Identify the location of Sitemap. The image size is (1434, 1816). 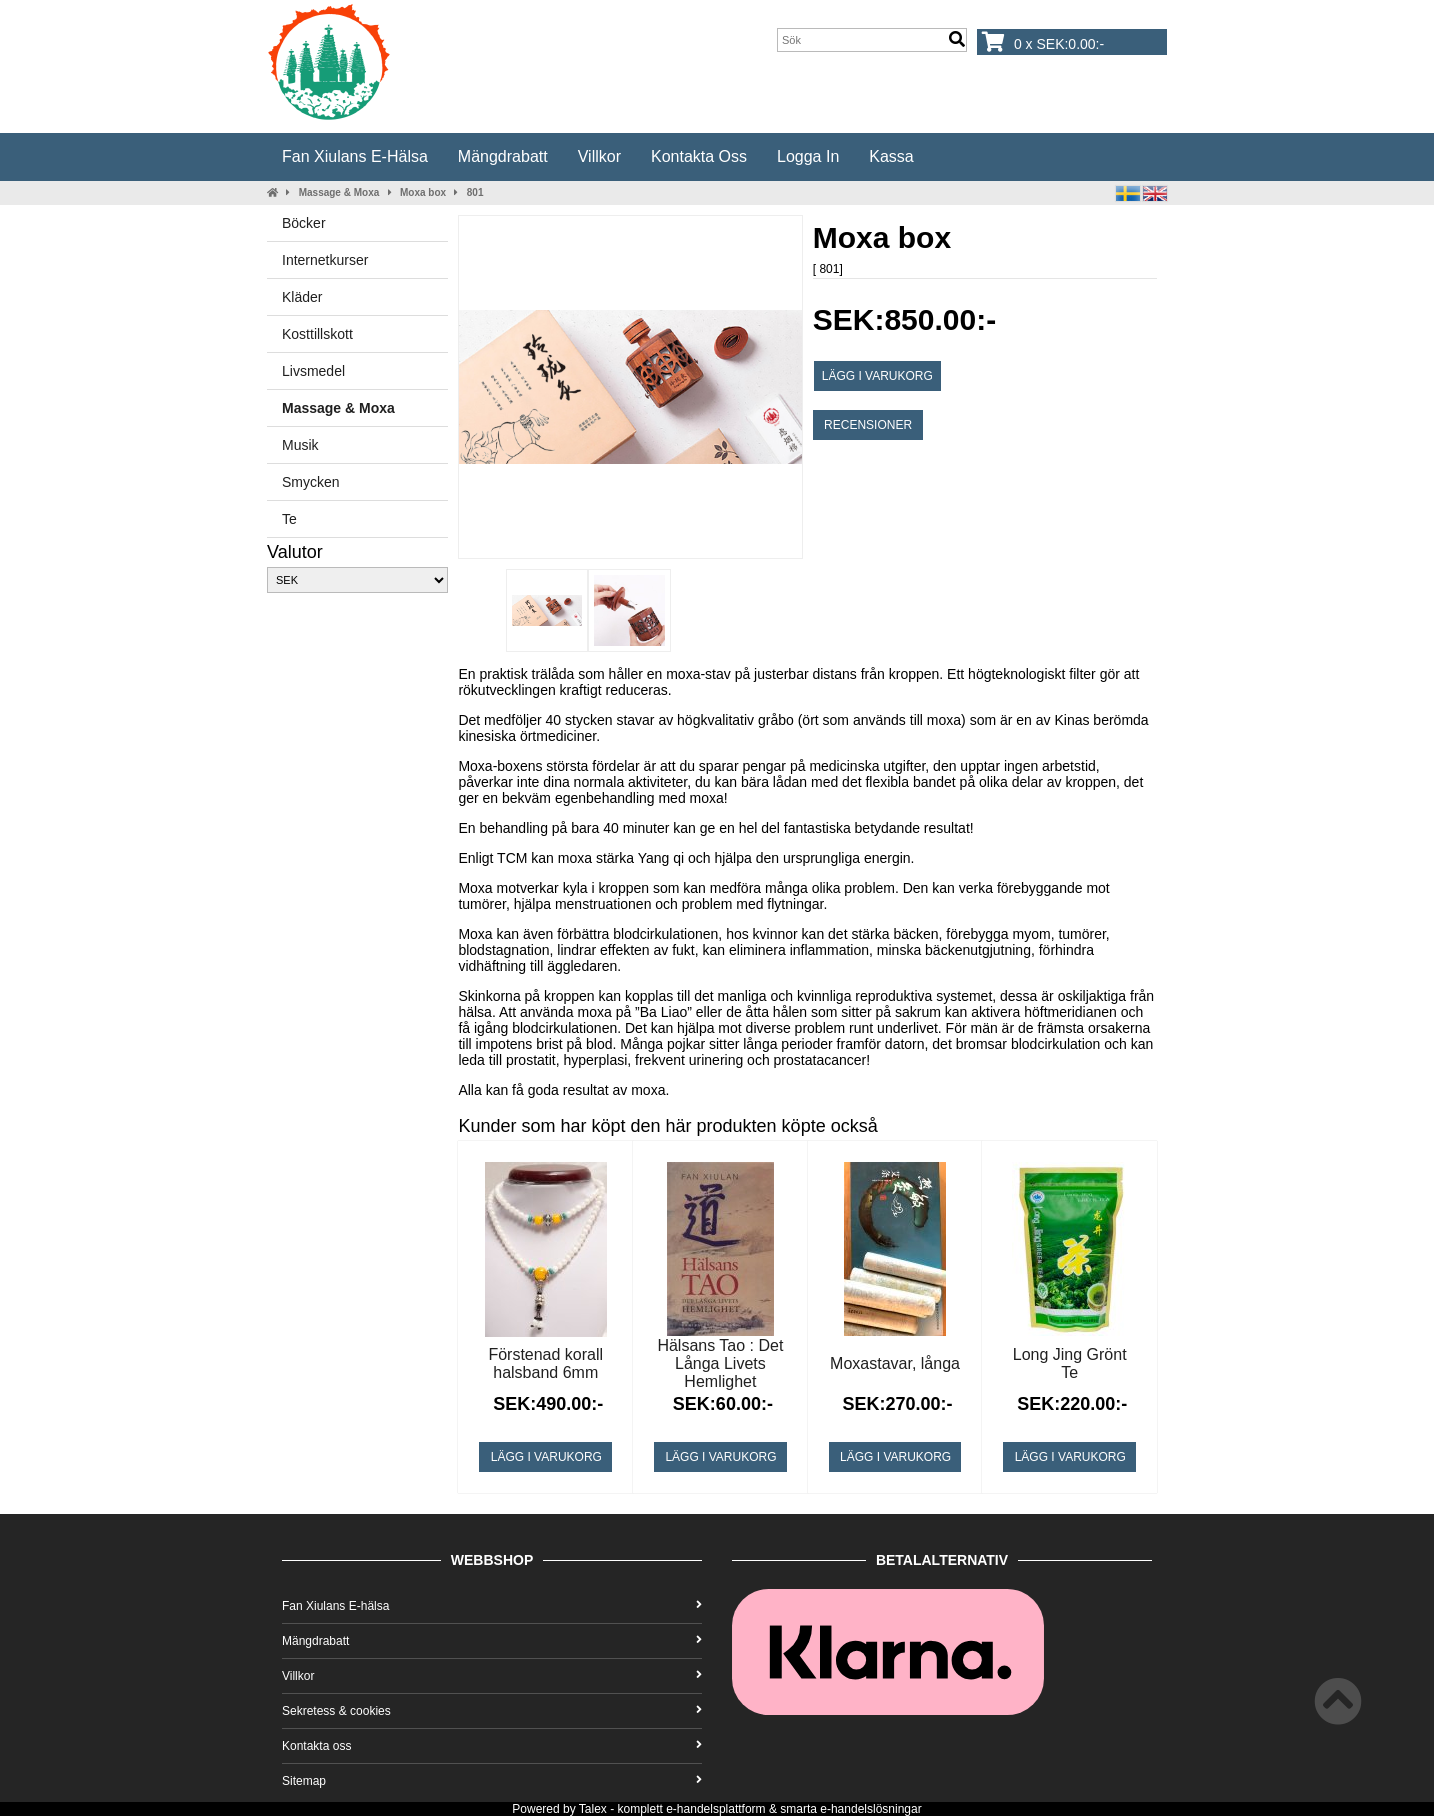
(492, 1781).